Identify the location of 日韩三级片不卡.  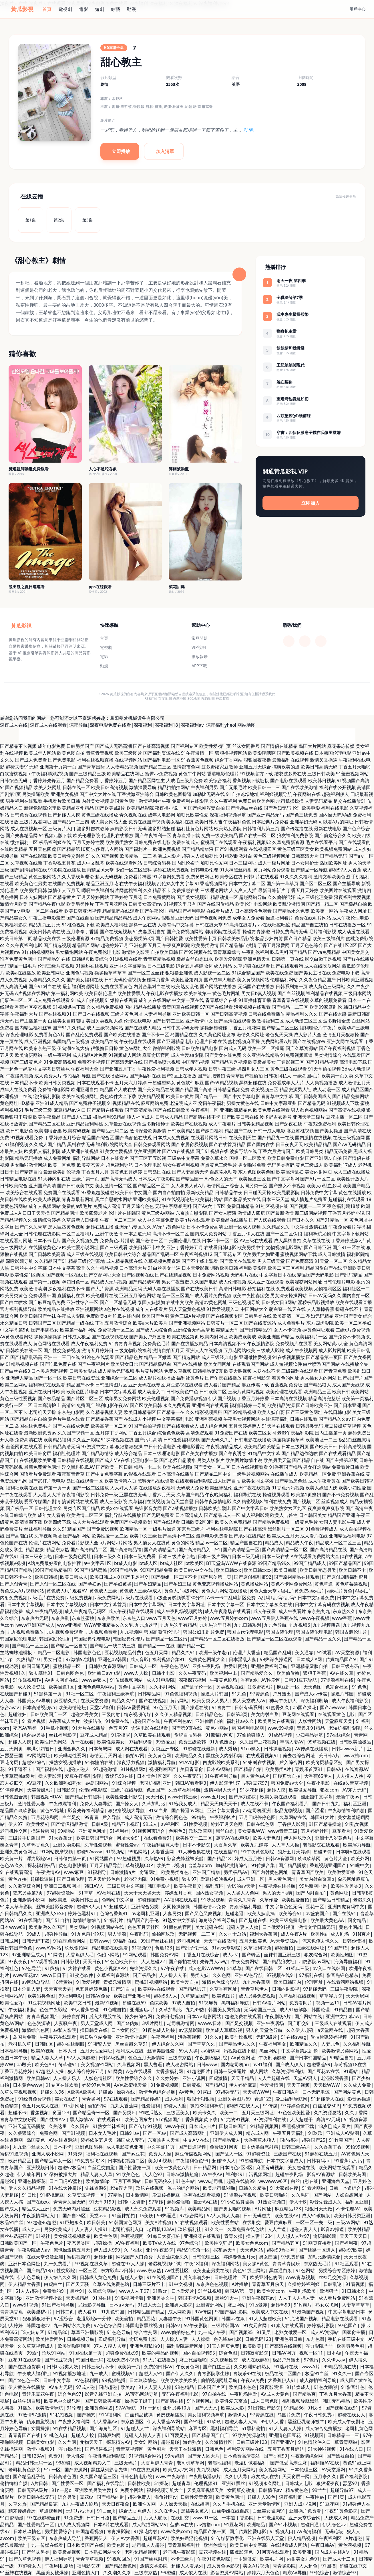
(149, 2284).